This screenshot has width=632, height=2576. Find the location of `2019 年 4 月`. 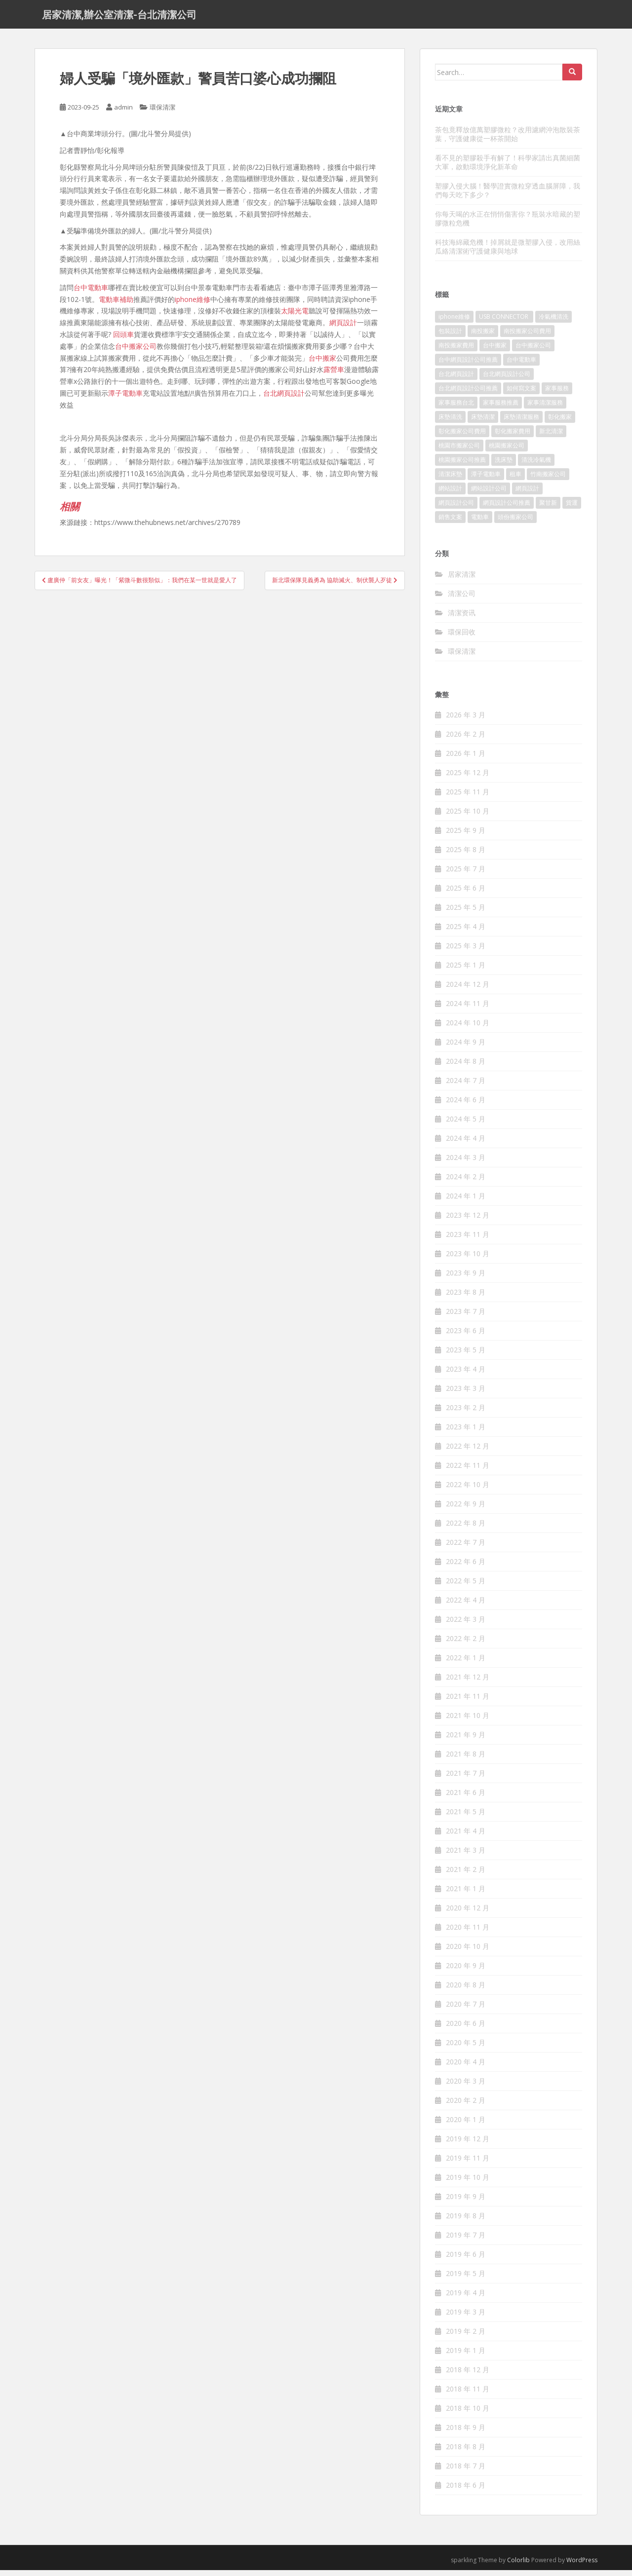

2019 年 4 月 is located at coordinates (465, 2298).